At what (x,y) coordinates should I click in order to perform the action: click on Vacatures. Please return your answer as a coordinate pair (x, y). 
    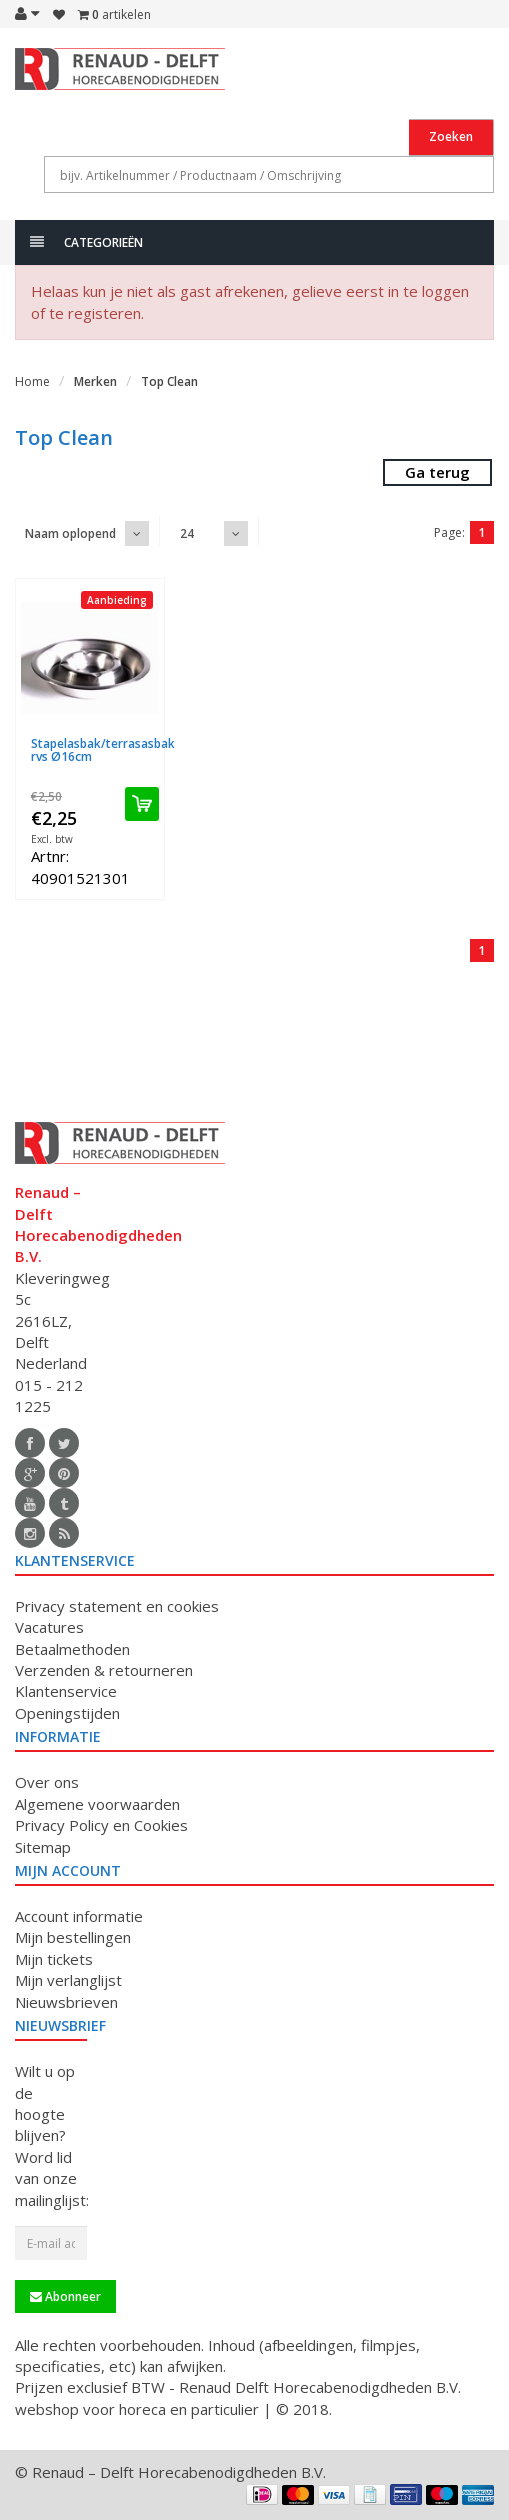
    Looking at the image, I should click on (49, 1627).